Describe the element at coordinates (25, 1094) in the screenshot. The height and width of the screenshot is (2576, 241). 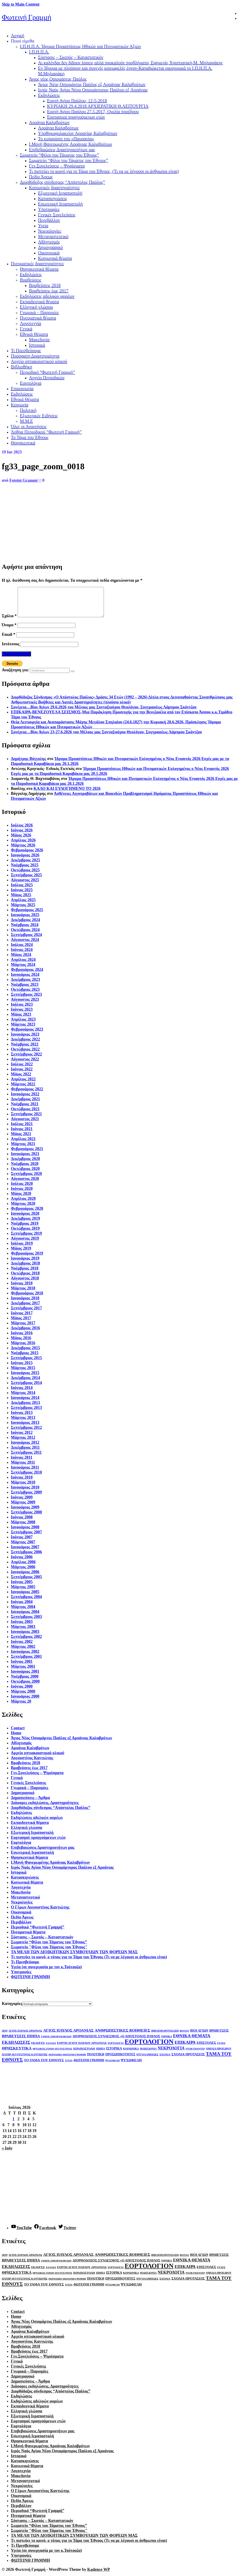
I see `Ιανουάριος 2022` at that location.